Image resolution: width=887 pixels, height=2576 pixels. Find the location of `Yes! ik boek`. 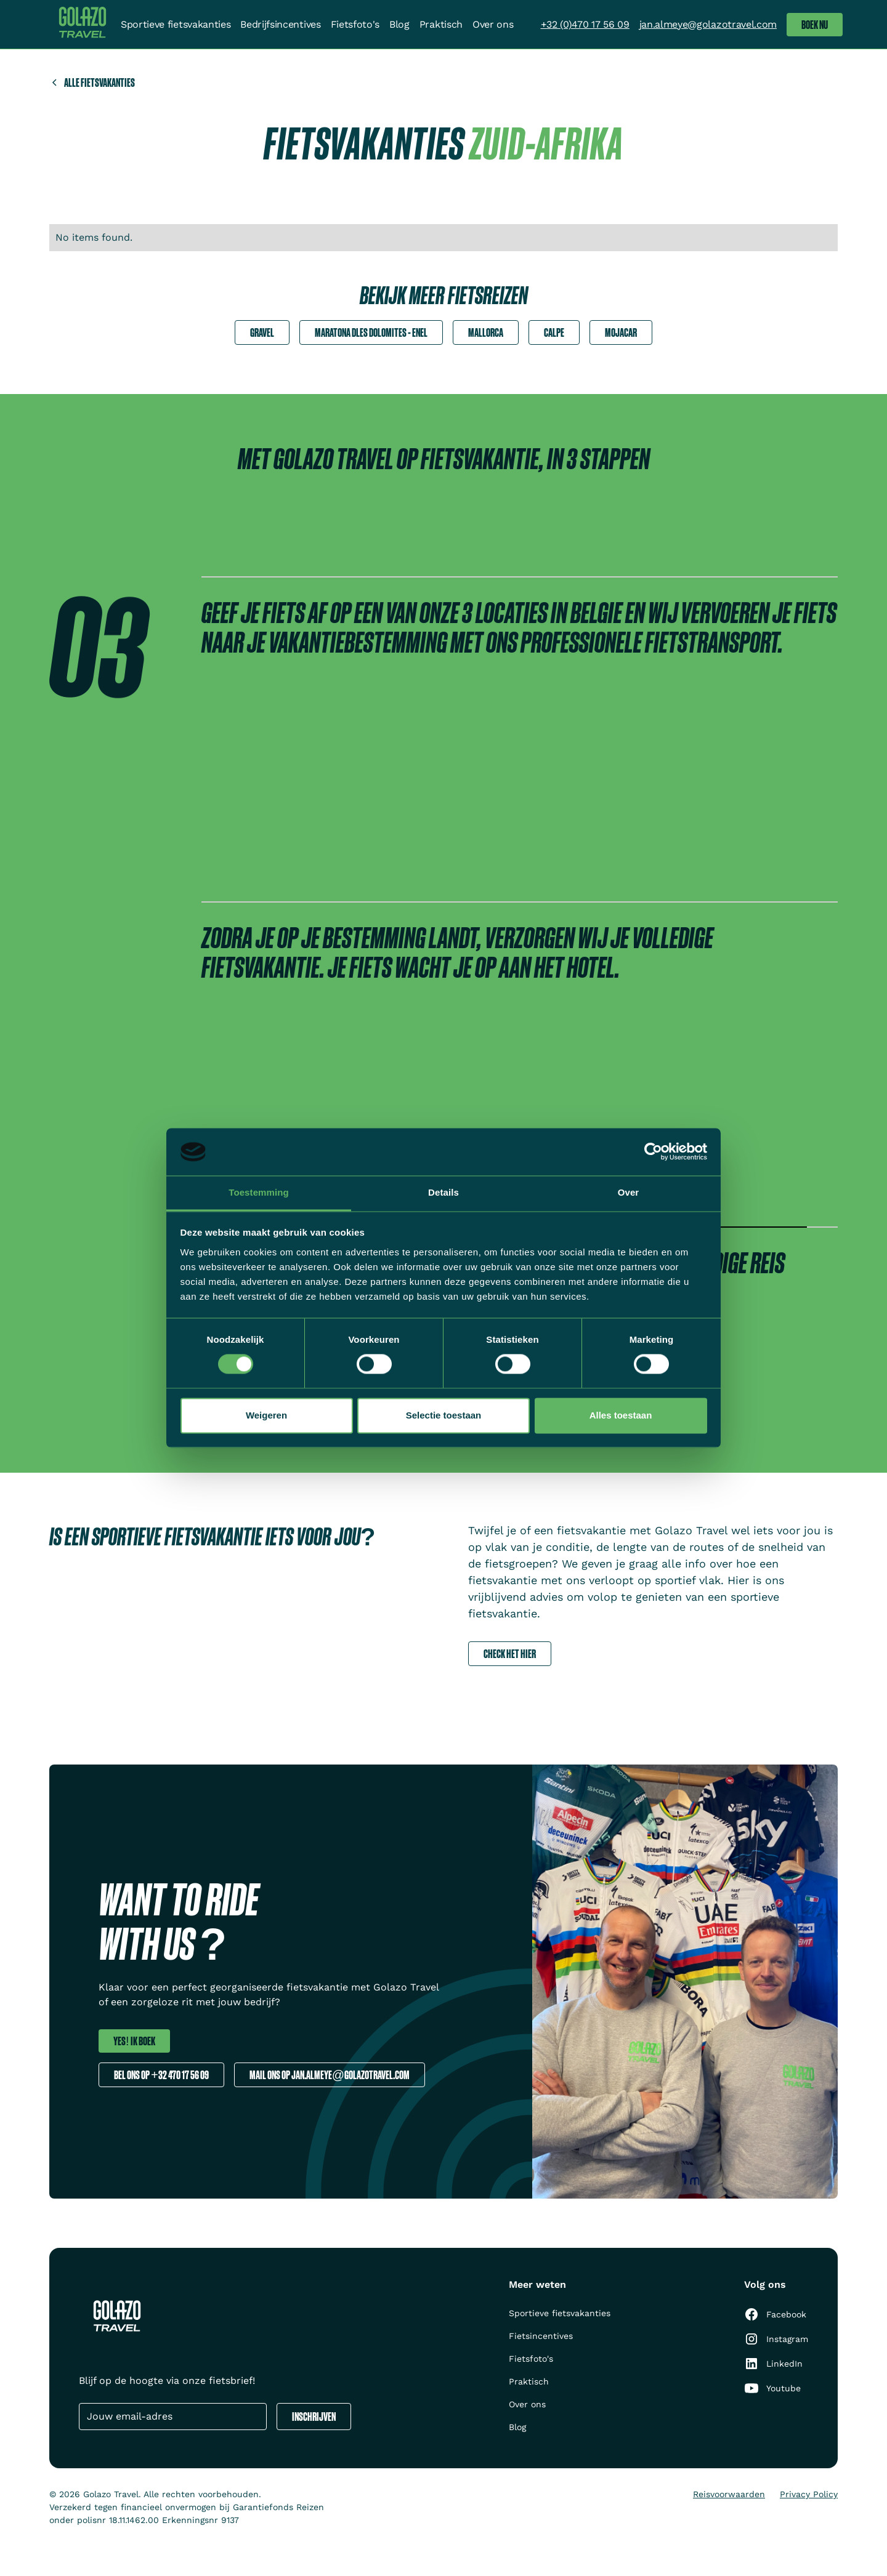

Yes! ik boek is located at coordinates (134, 2040).